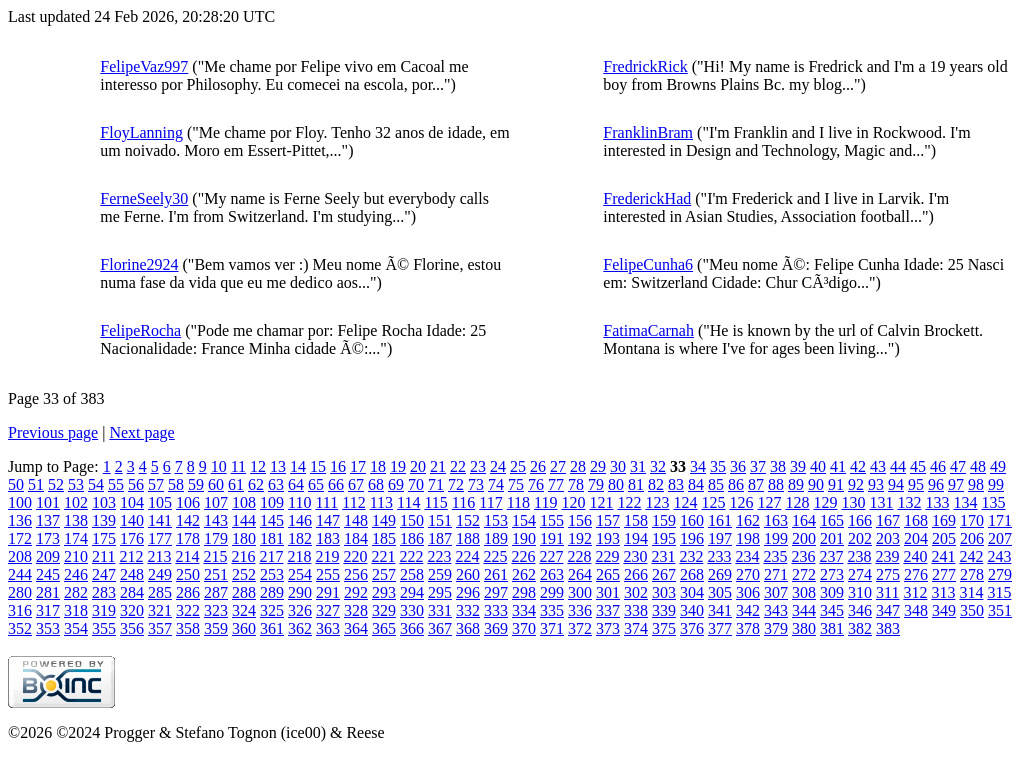 This screenshot has width=1024, height=758. Describe the element at coordinates (825, 502) in the screenshot. I see `129` at that location.